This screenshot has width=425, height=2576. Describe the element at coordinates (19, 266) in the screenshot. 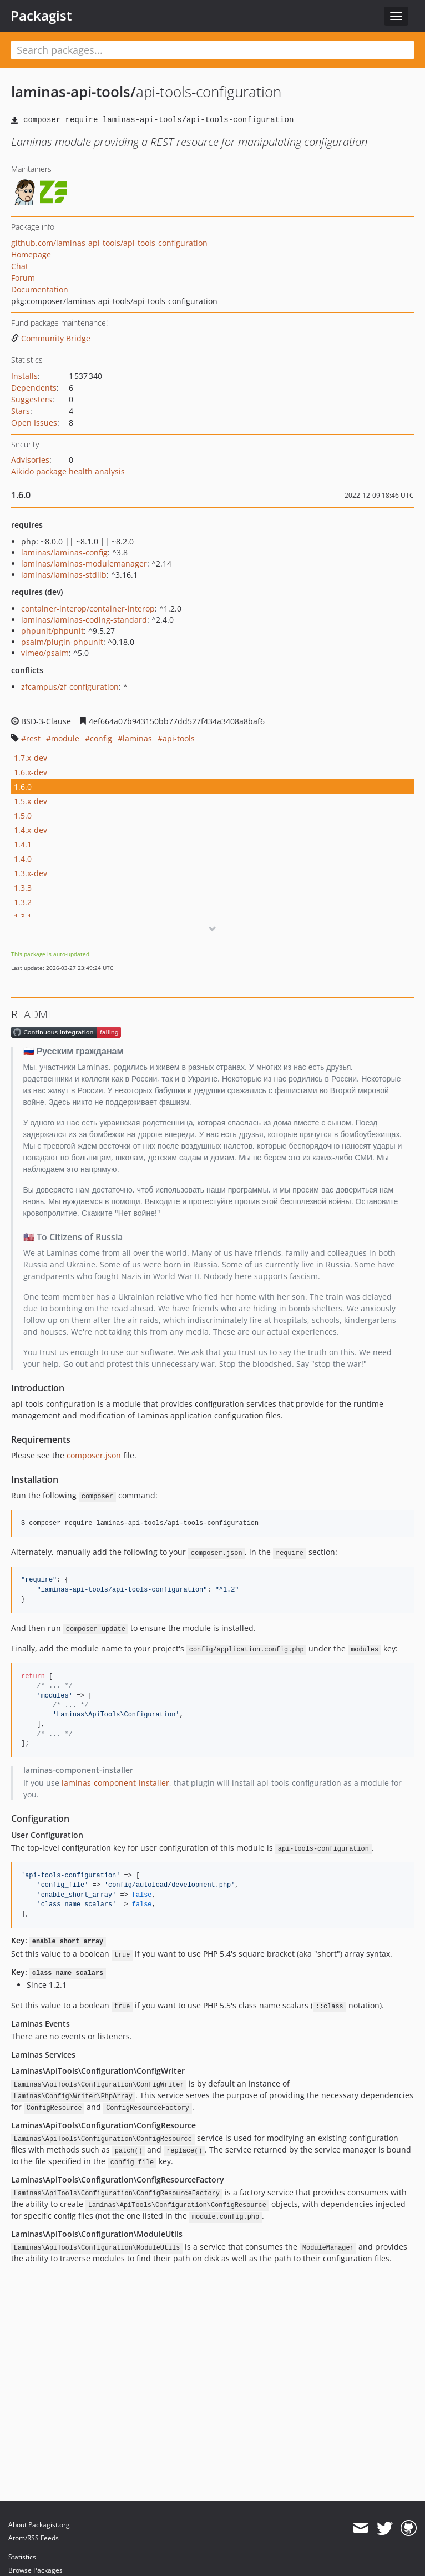

I see `Chat` at that location.